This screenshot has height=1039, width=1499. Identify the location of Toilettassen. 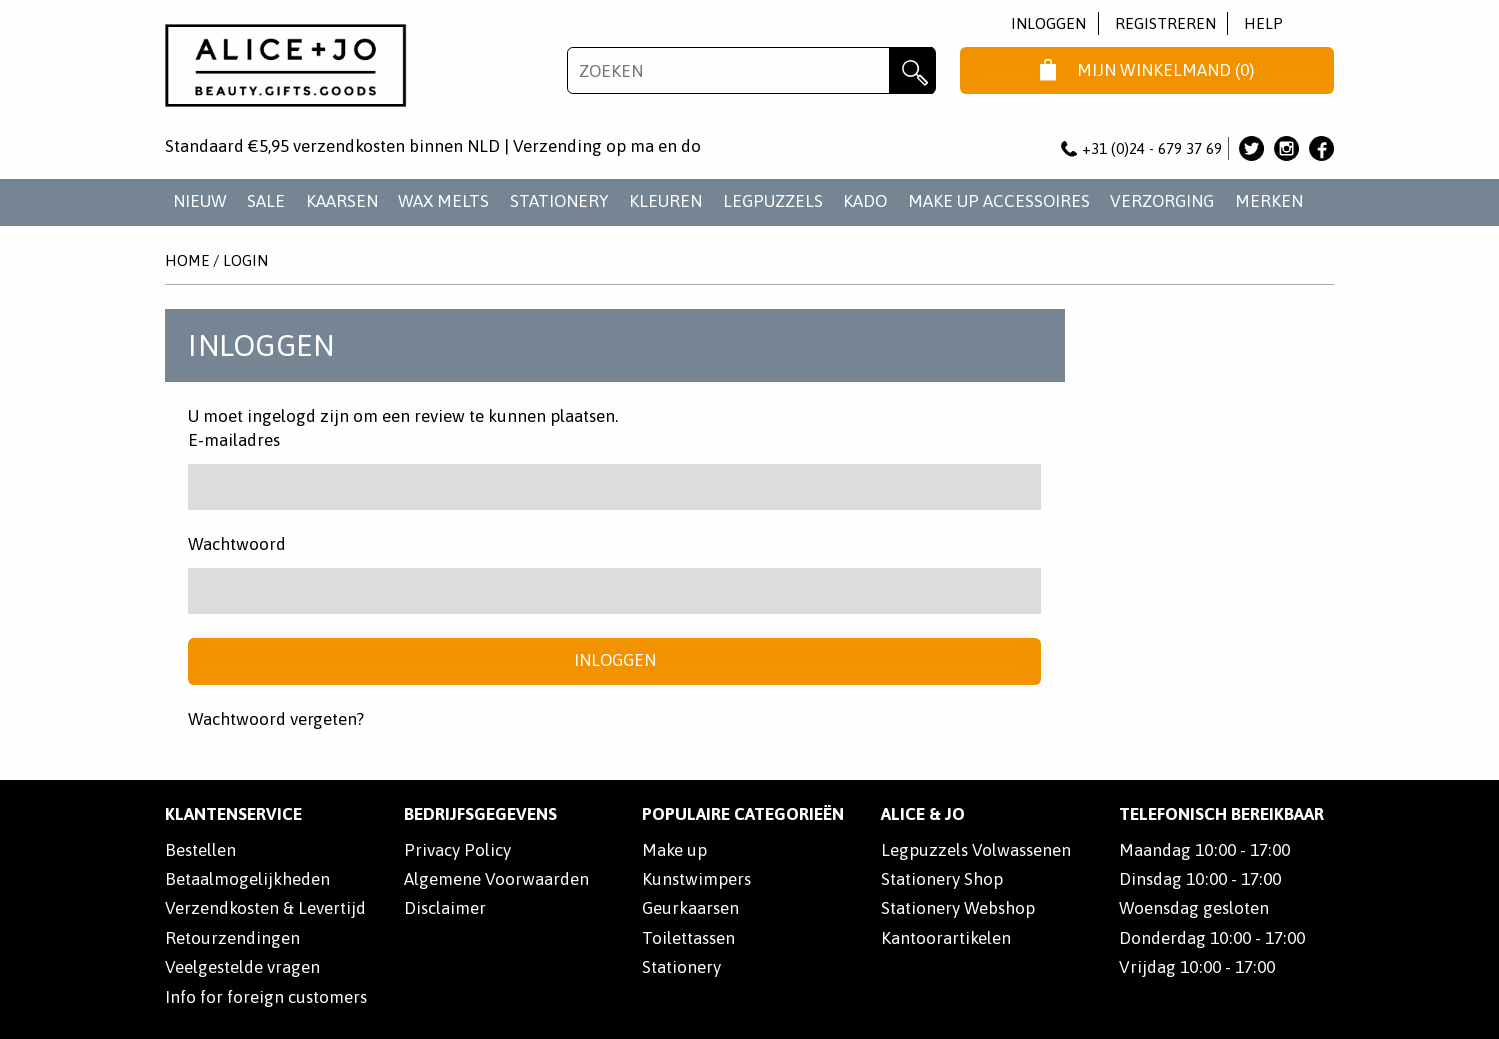
(688, 938).